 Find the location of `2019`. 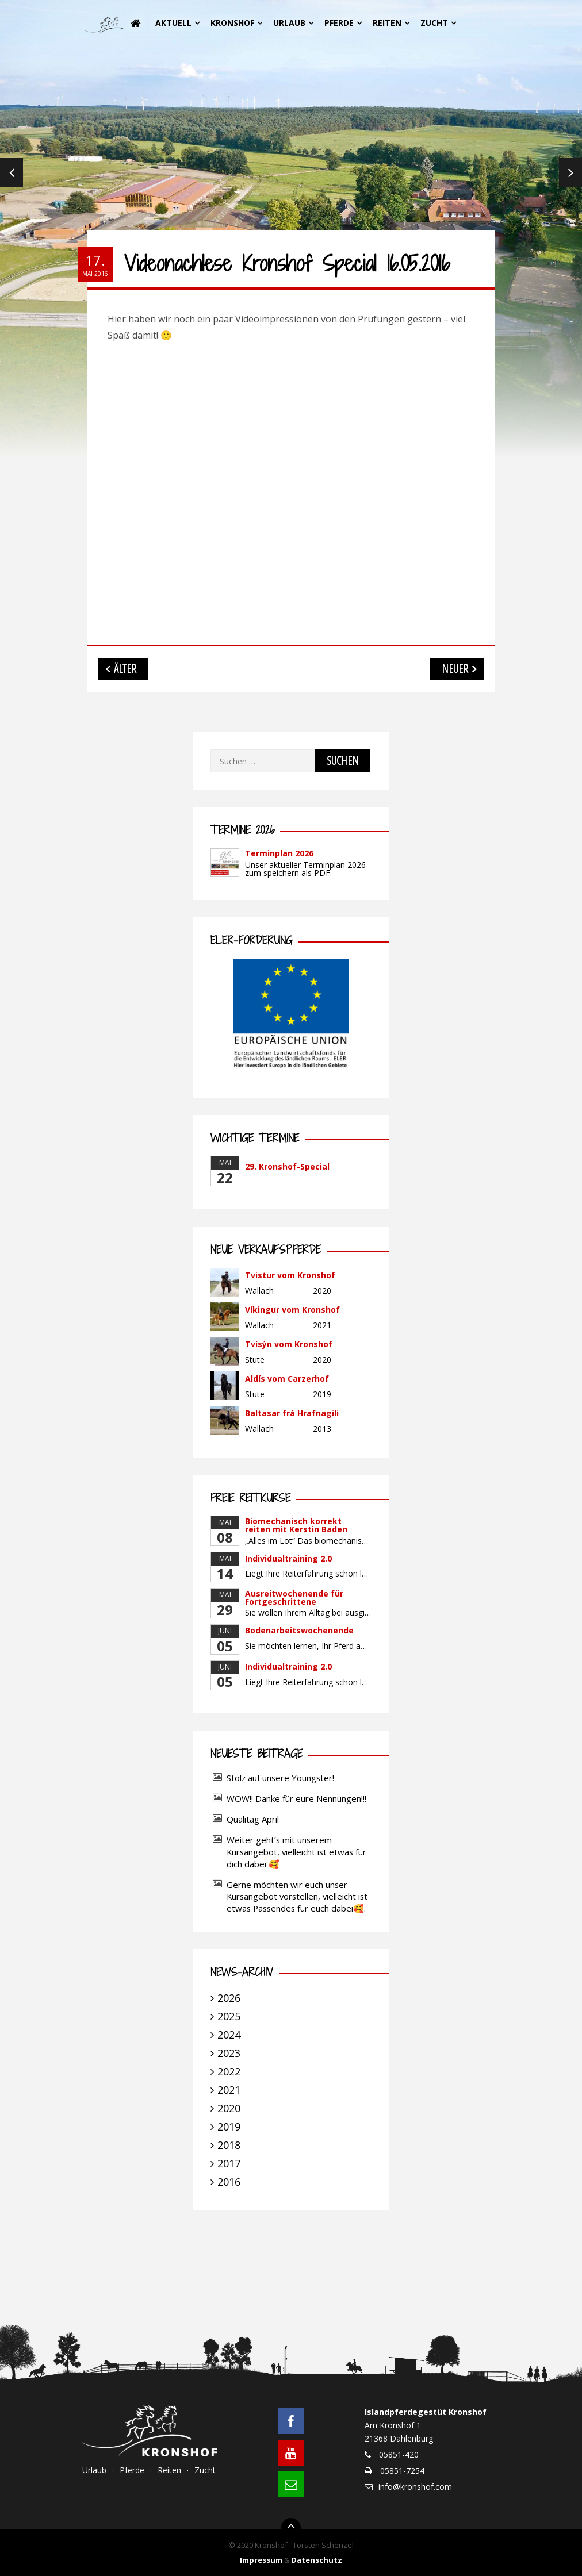

2019 is located at coordinates (228, 2126).